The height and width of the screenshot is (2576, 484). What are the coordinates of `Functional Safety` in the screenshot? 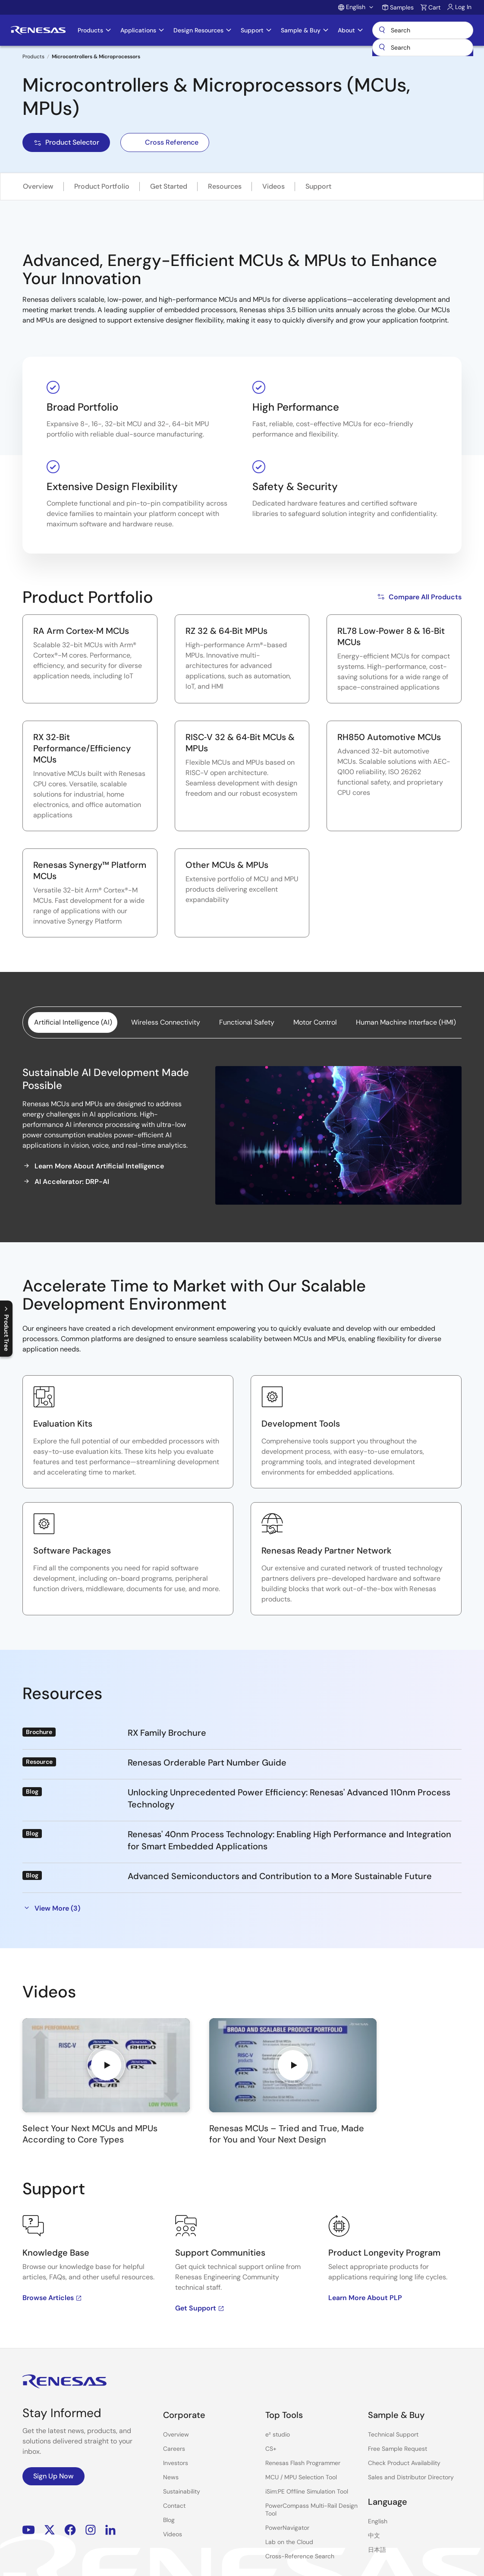 It's located at (246, 1022).